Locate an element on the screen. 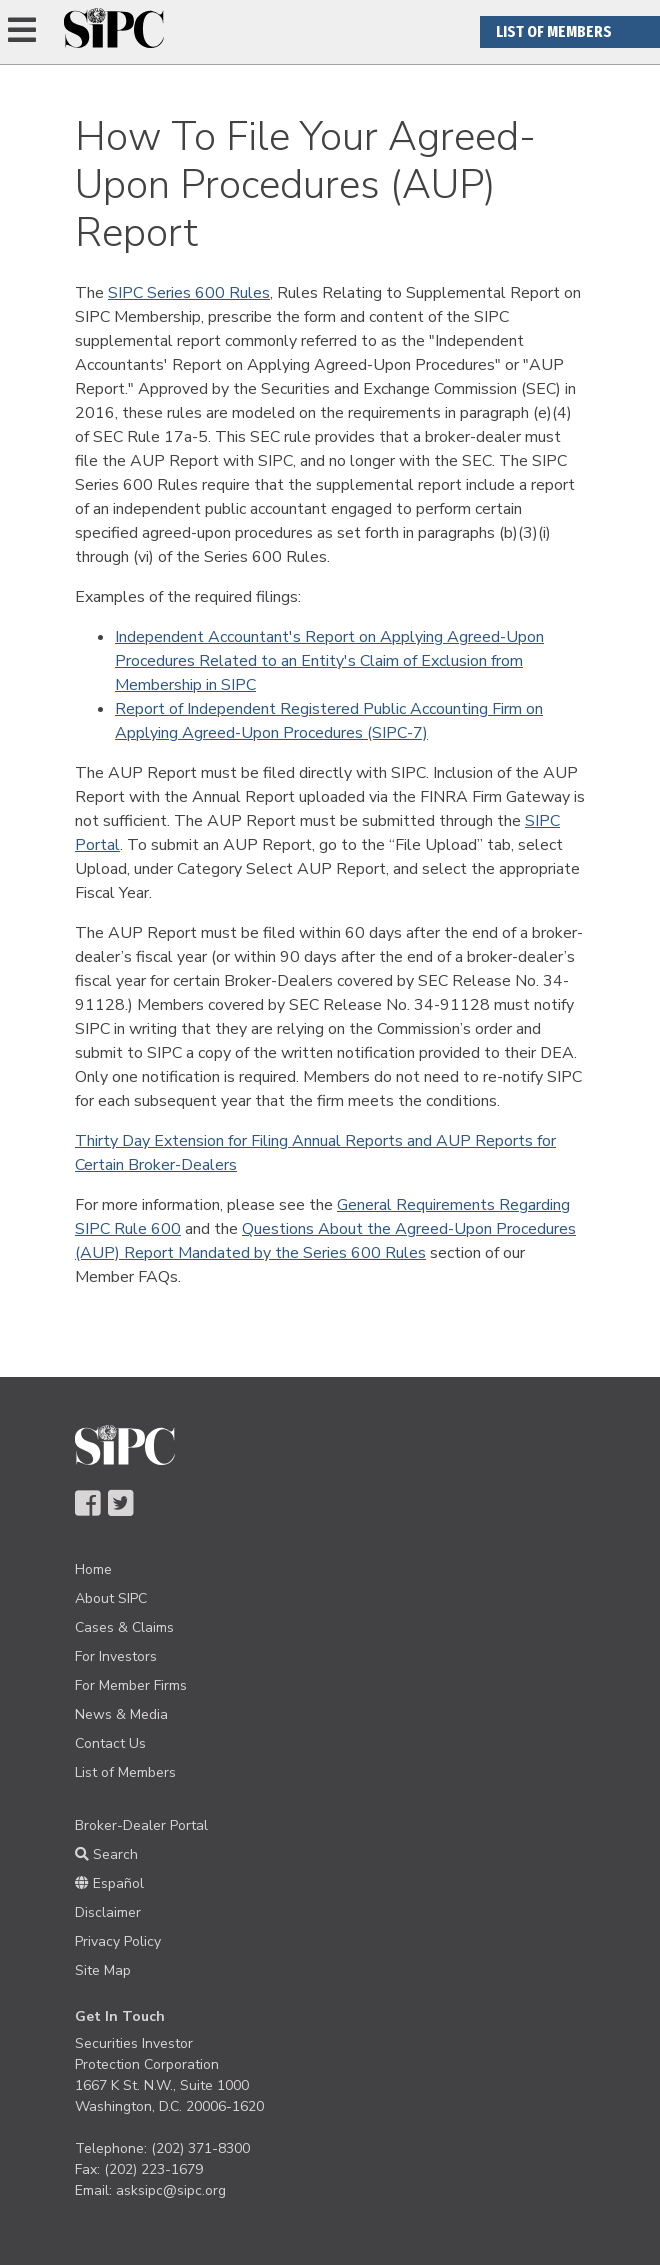 The width and height of the screenshot is (660, 2265). For Member Firms is located at coordinates (131, 1685).